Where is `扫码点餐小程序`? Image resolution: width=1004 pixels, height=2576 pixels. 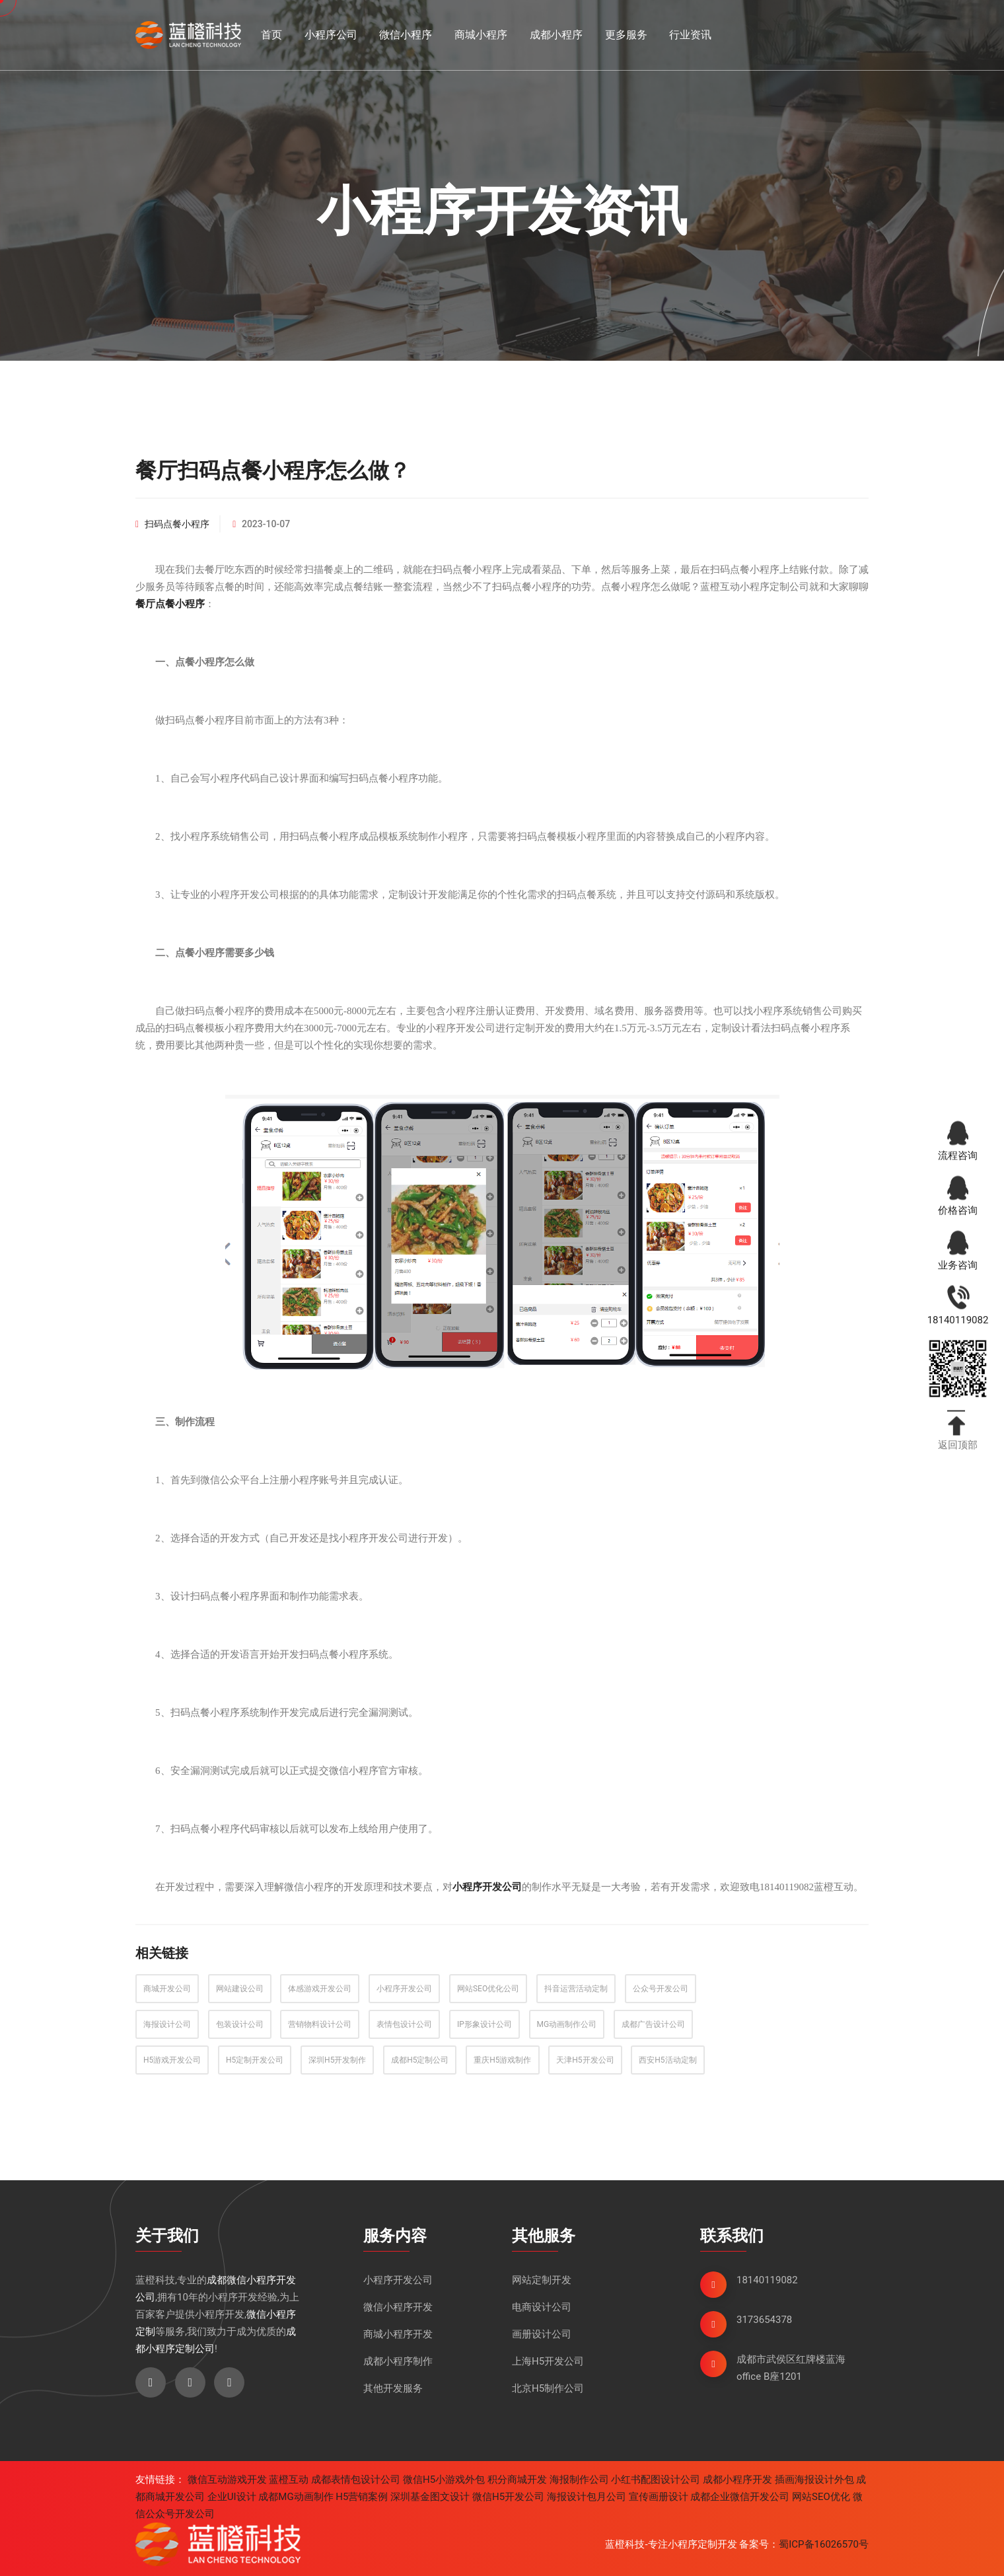
扫码点餐小程序 is located at coordinates (177, 524).